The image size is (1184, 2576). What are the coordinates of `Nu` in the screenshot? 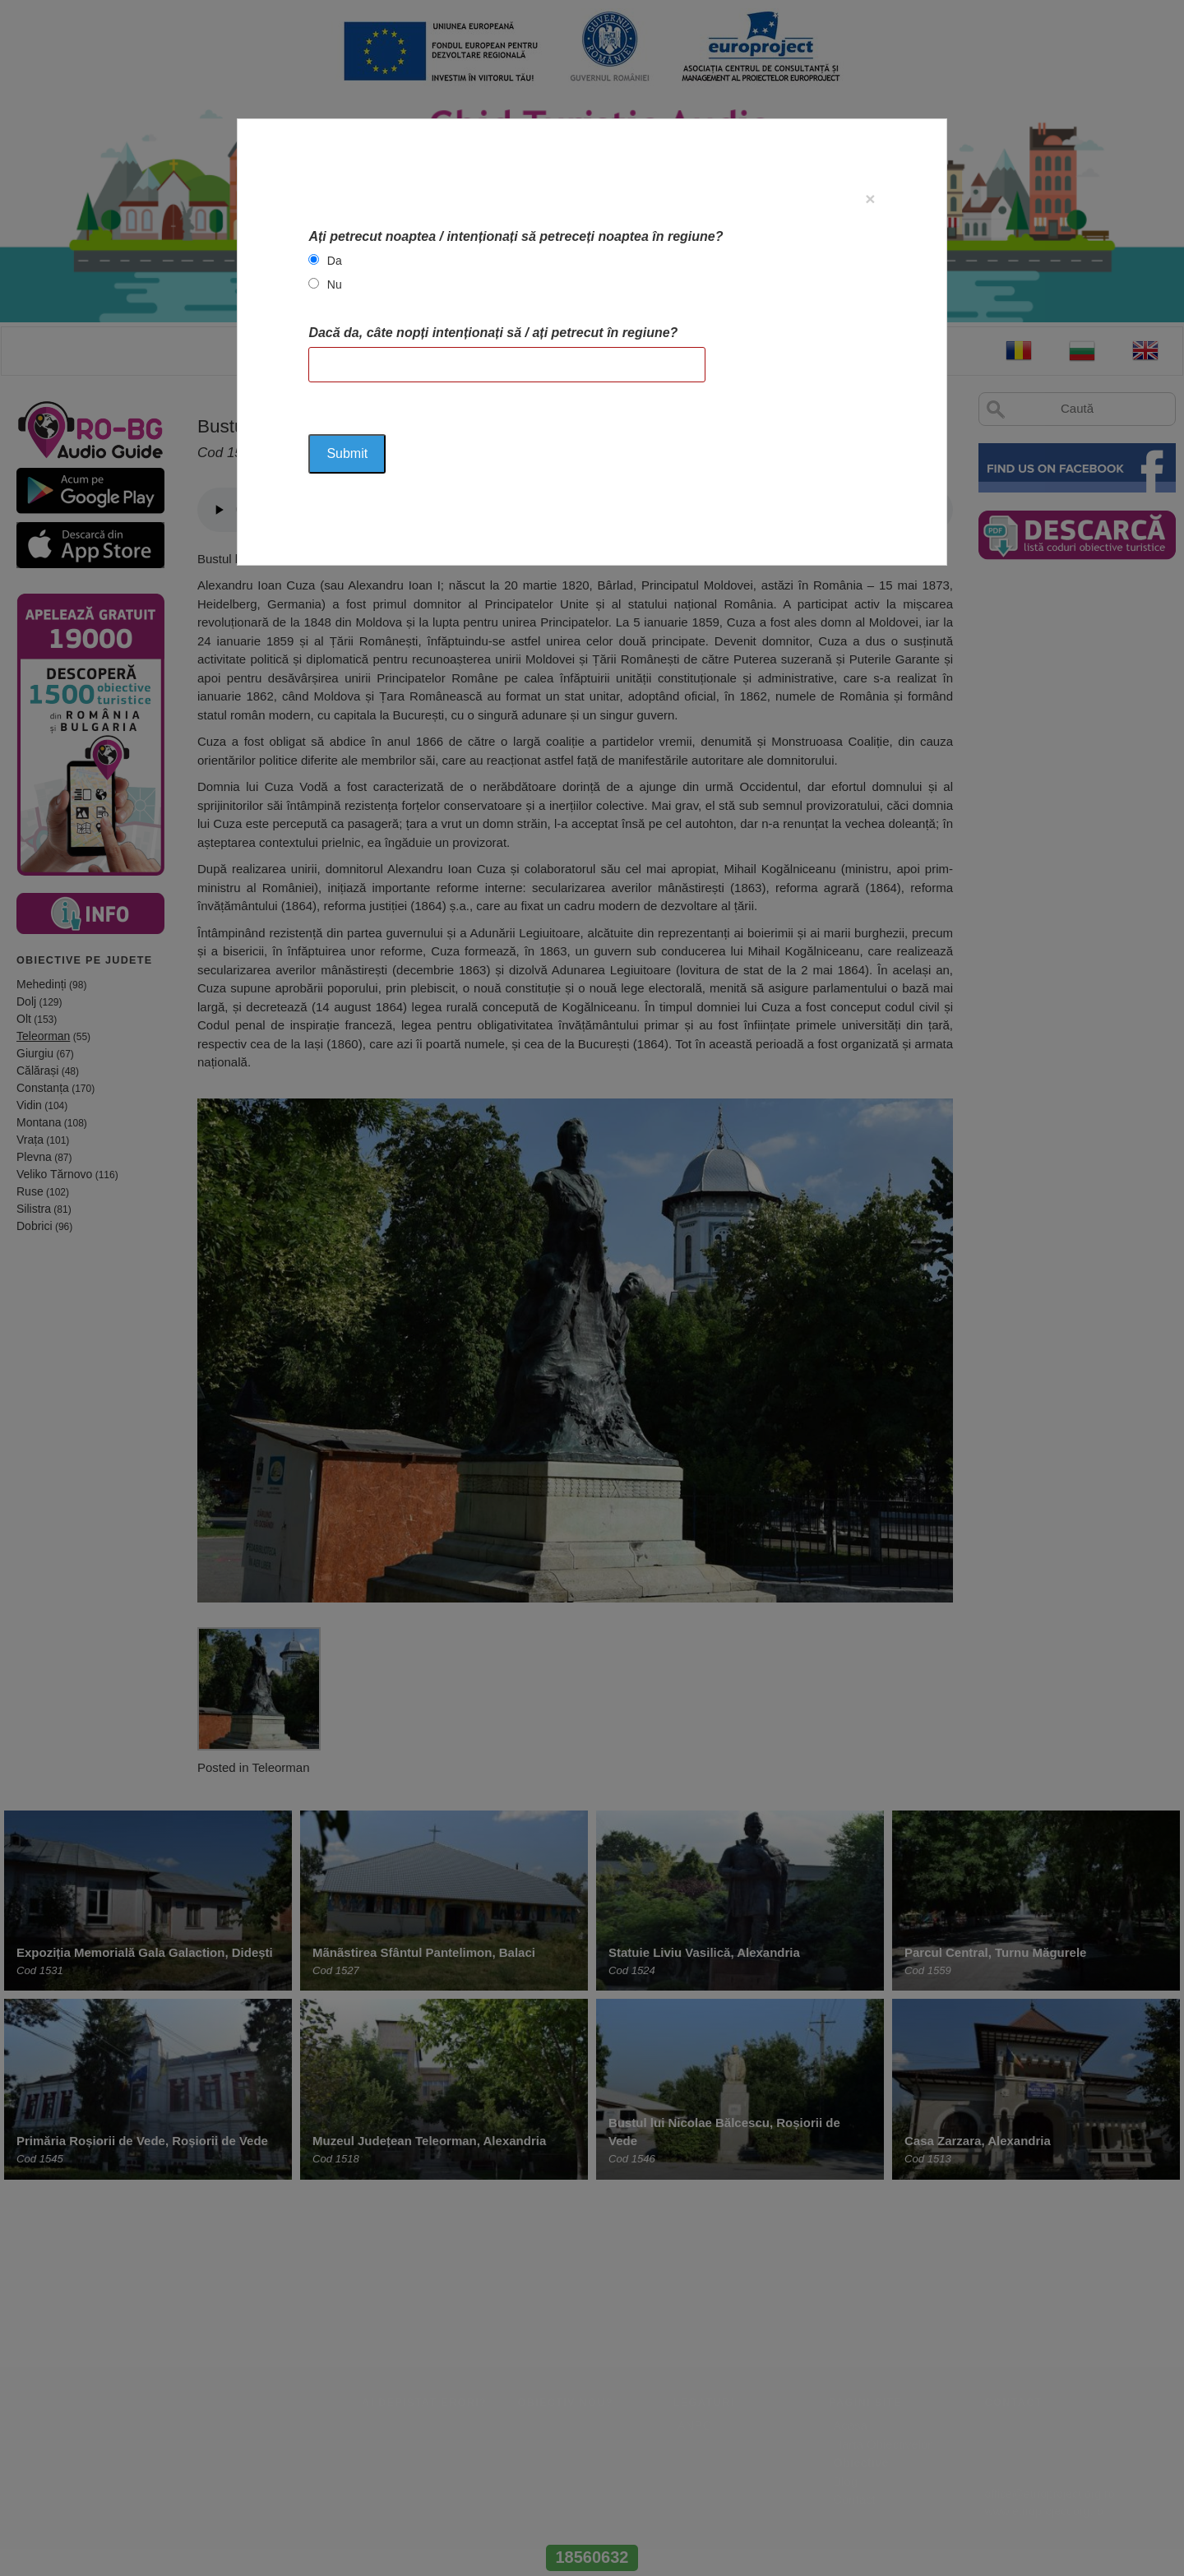 It's located at (334, 284).